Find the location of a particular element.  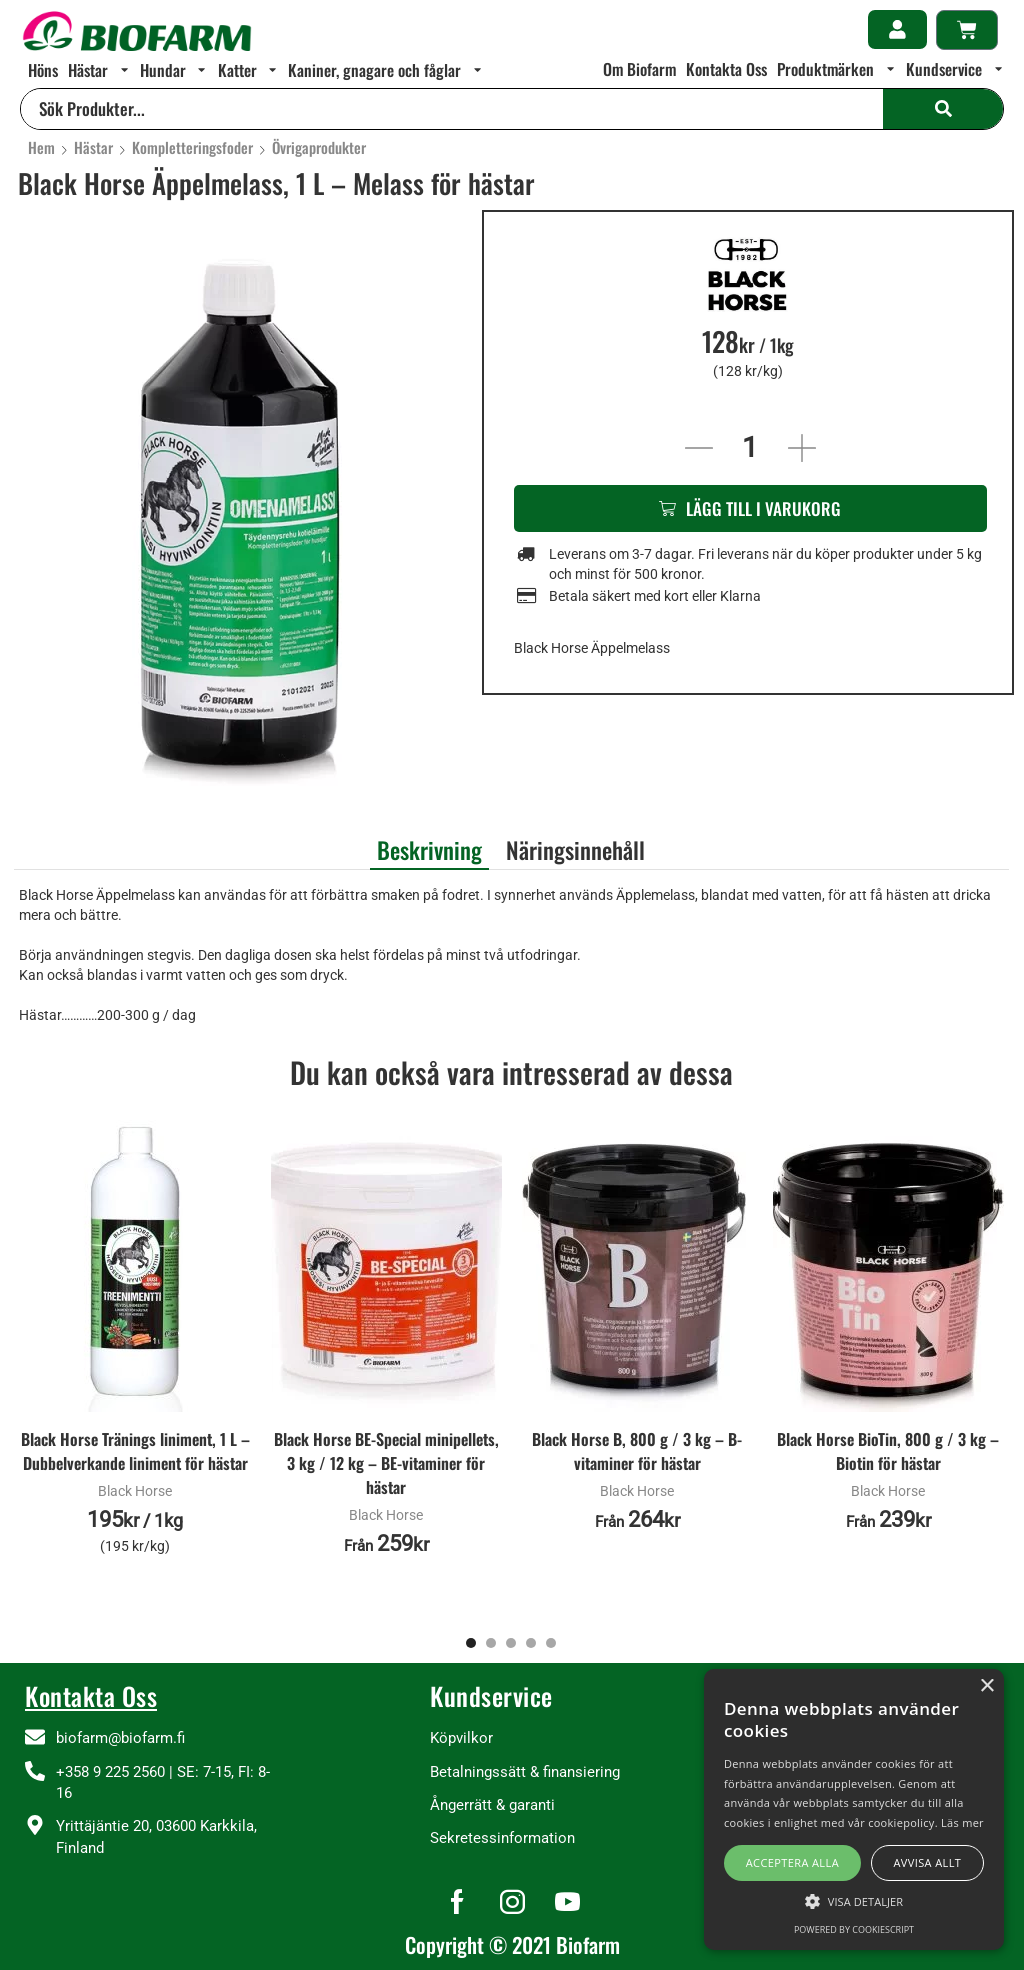

Black Horse Tränings liniment, 1 L – Dubbelverkande liniment för hästar is located at coordinates (135, 1451).